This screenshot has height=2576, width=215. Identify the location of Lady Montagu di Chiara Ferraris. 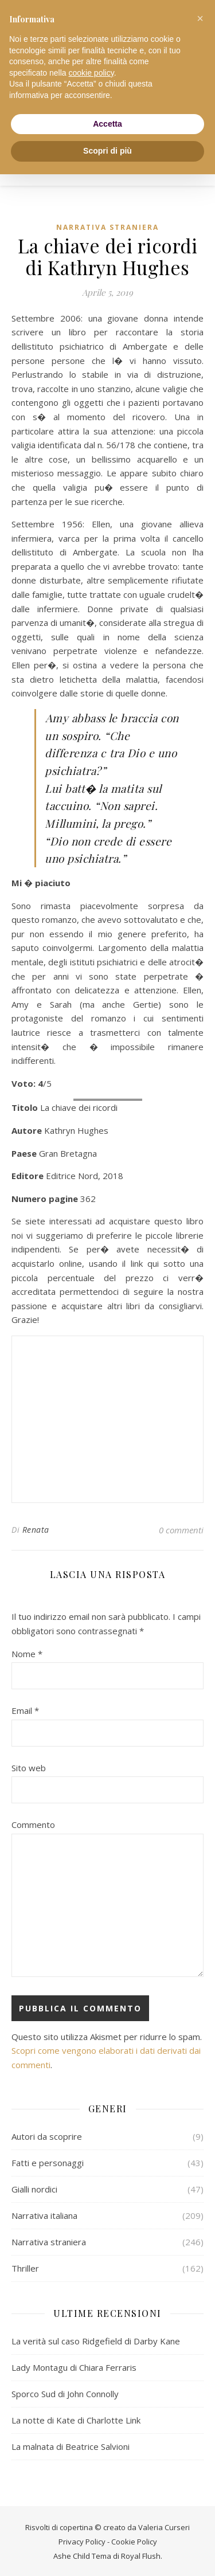
(73, 2366).